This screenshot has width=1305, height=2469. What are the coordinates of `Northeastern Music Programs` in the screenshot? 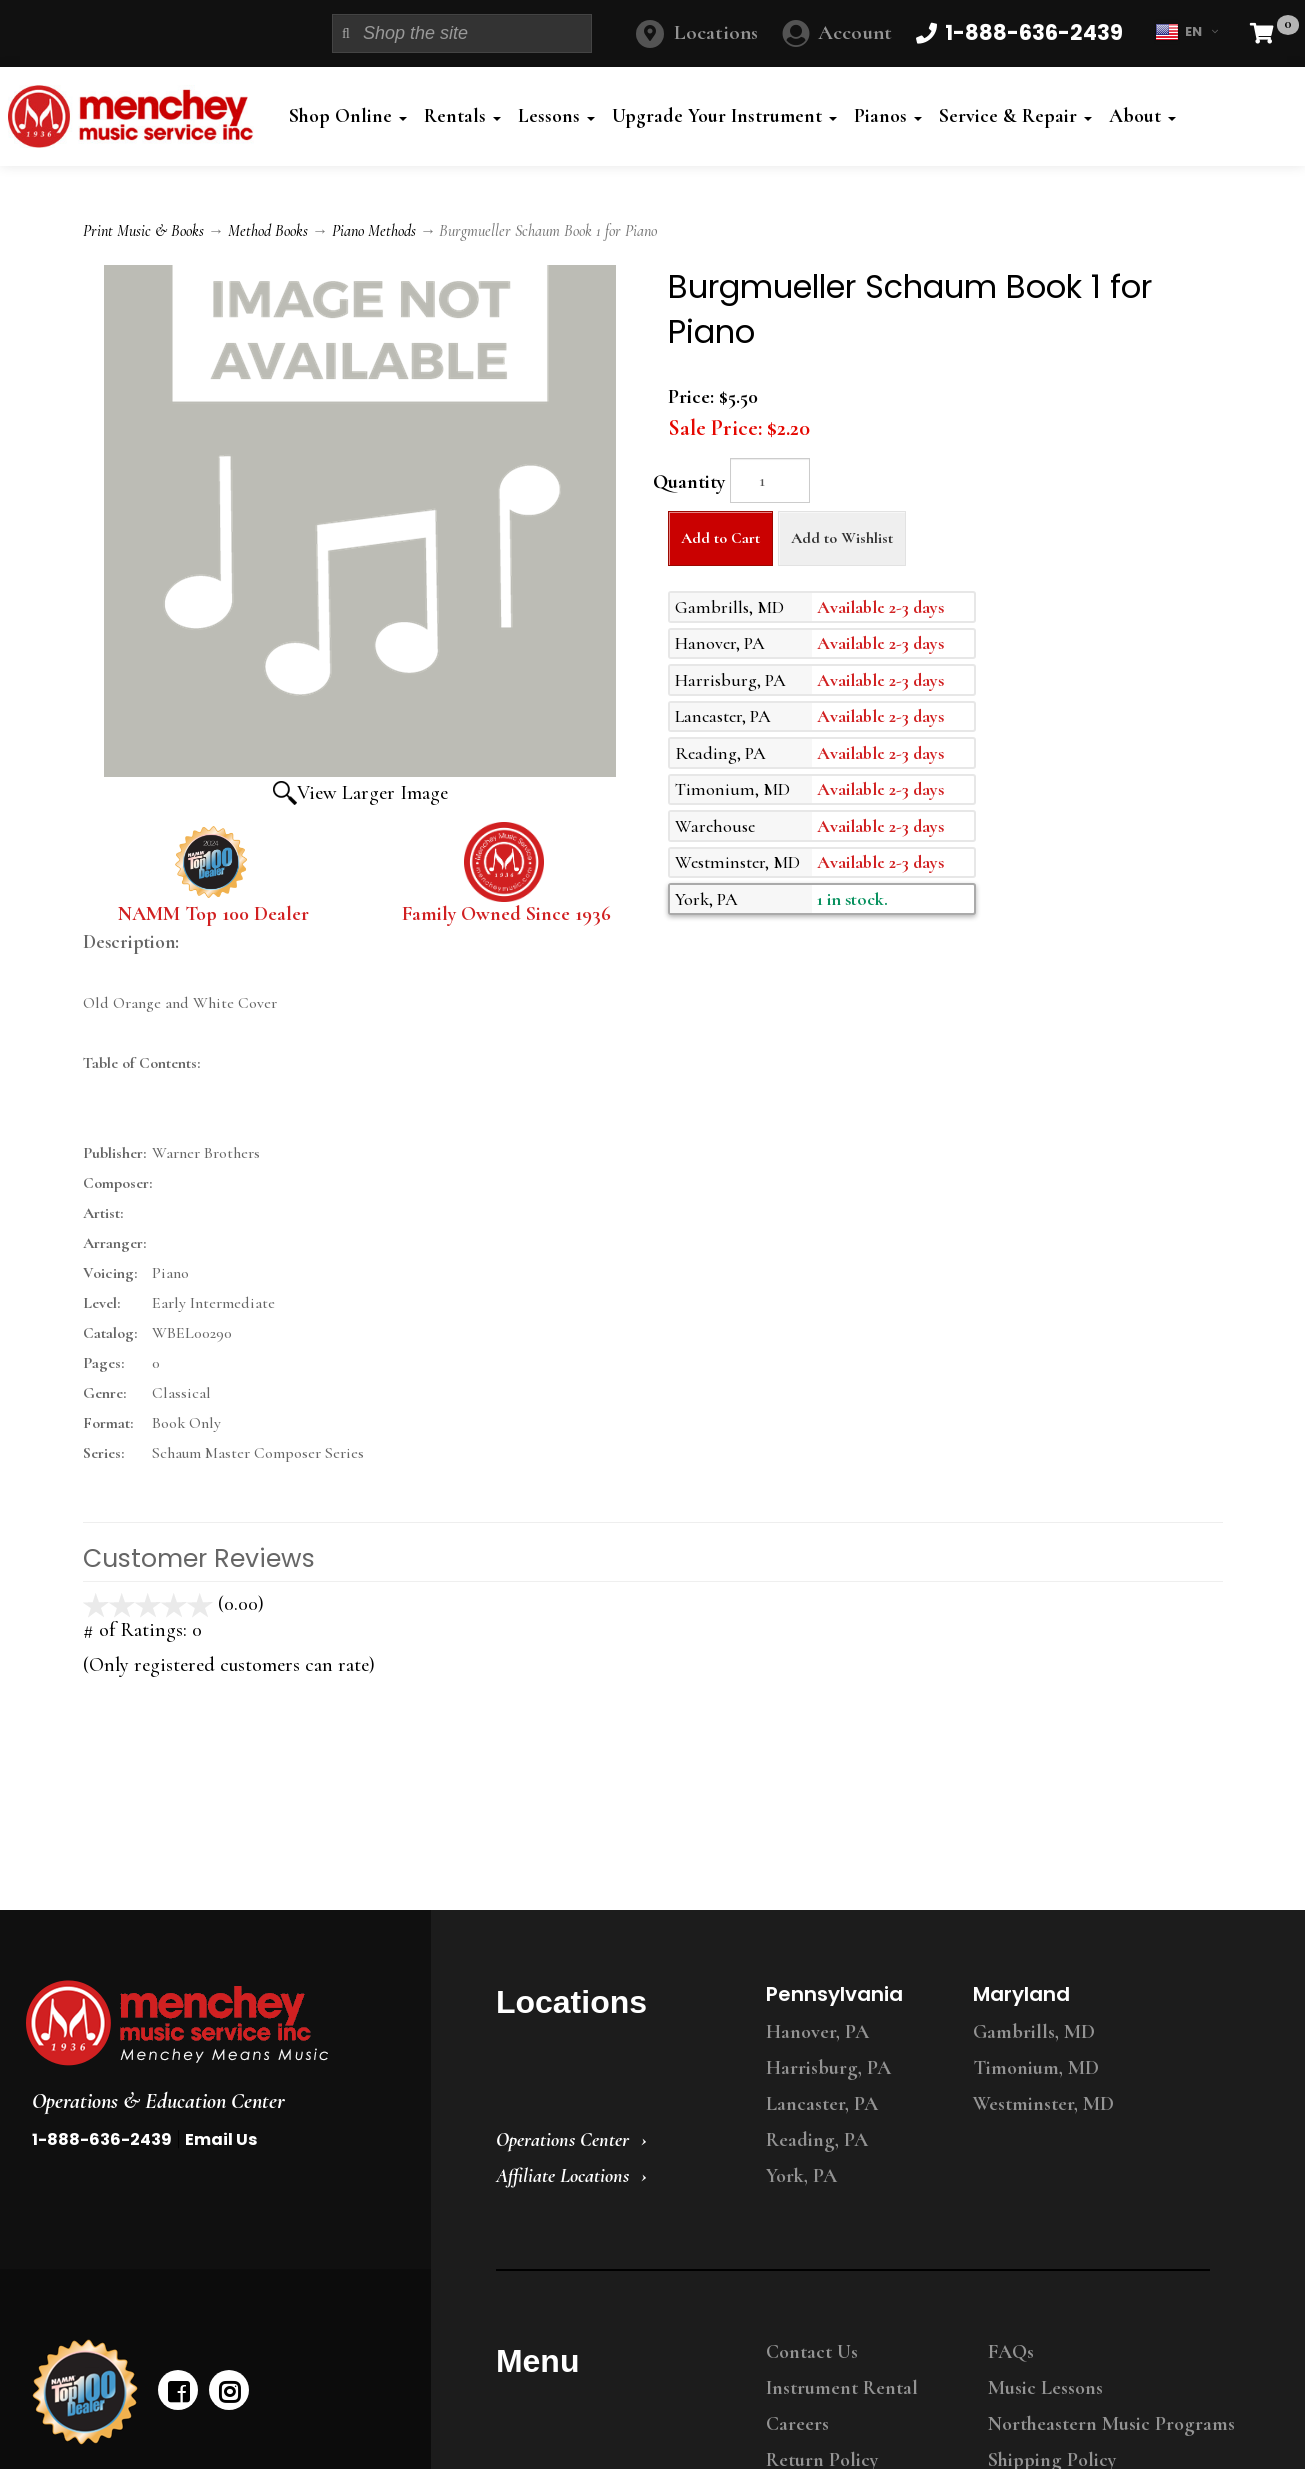 It's located at (1111, 2424).